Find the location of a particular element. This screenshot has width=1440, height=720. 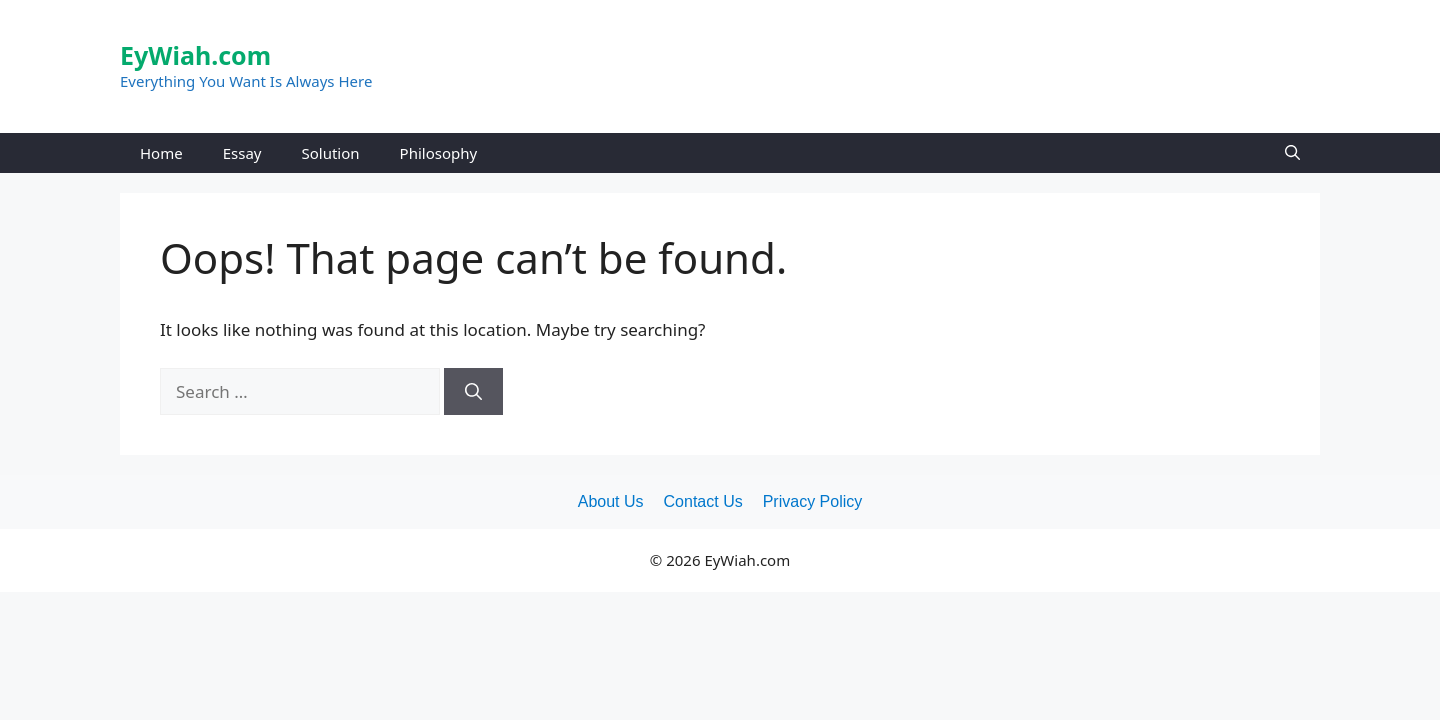

Contact Us is located at coordinates (703, 501).